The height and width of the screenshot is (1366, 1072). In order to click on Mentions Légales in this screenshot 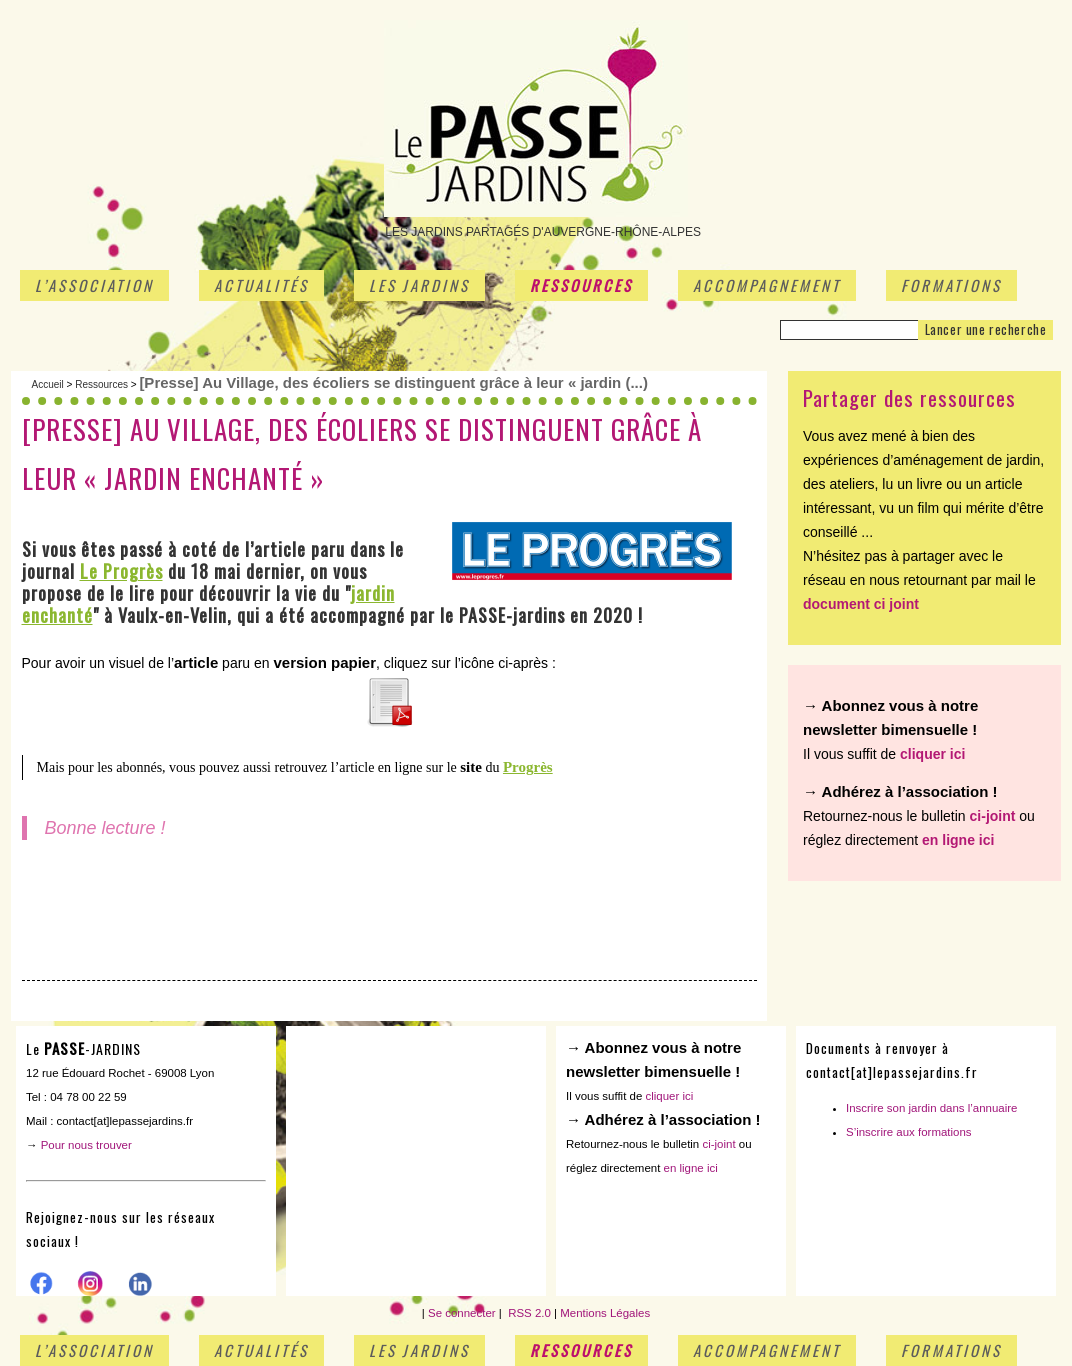, I will do `click(605, 1313)`.